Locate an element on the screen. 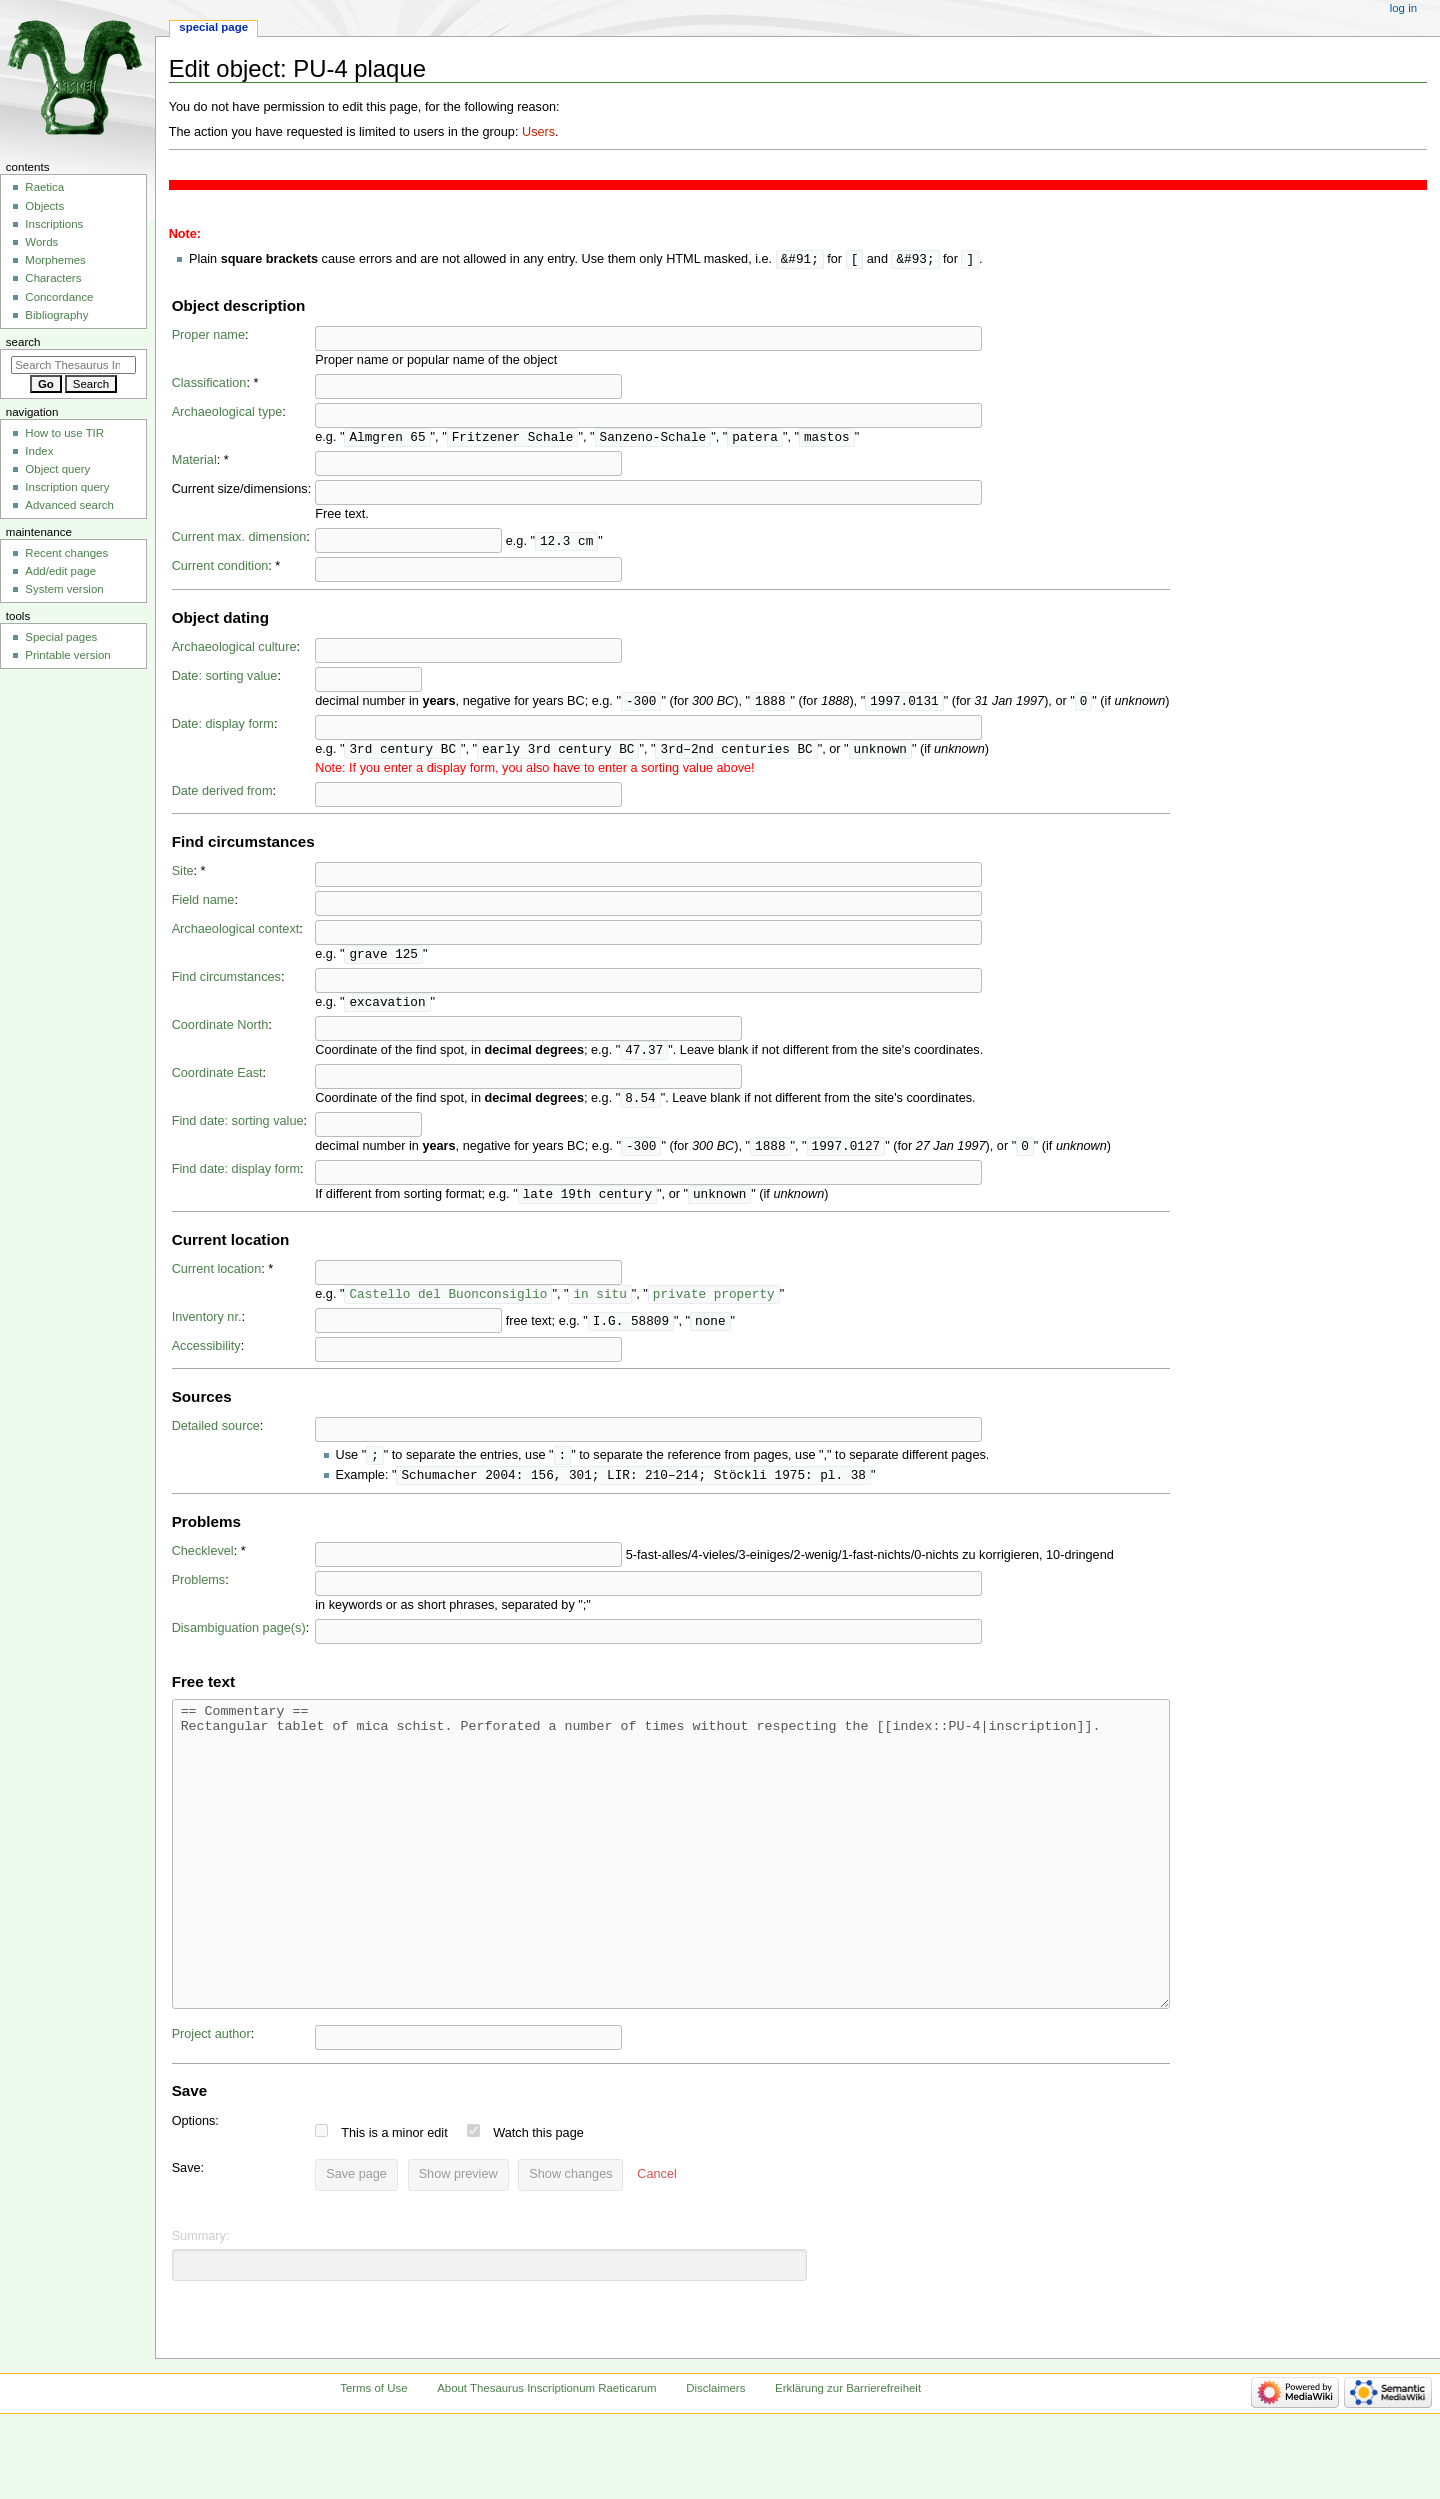 This screenshot has height=2499, width=1440. in situ is located at coordinates (599, 1304).